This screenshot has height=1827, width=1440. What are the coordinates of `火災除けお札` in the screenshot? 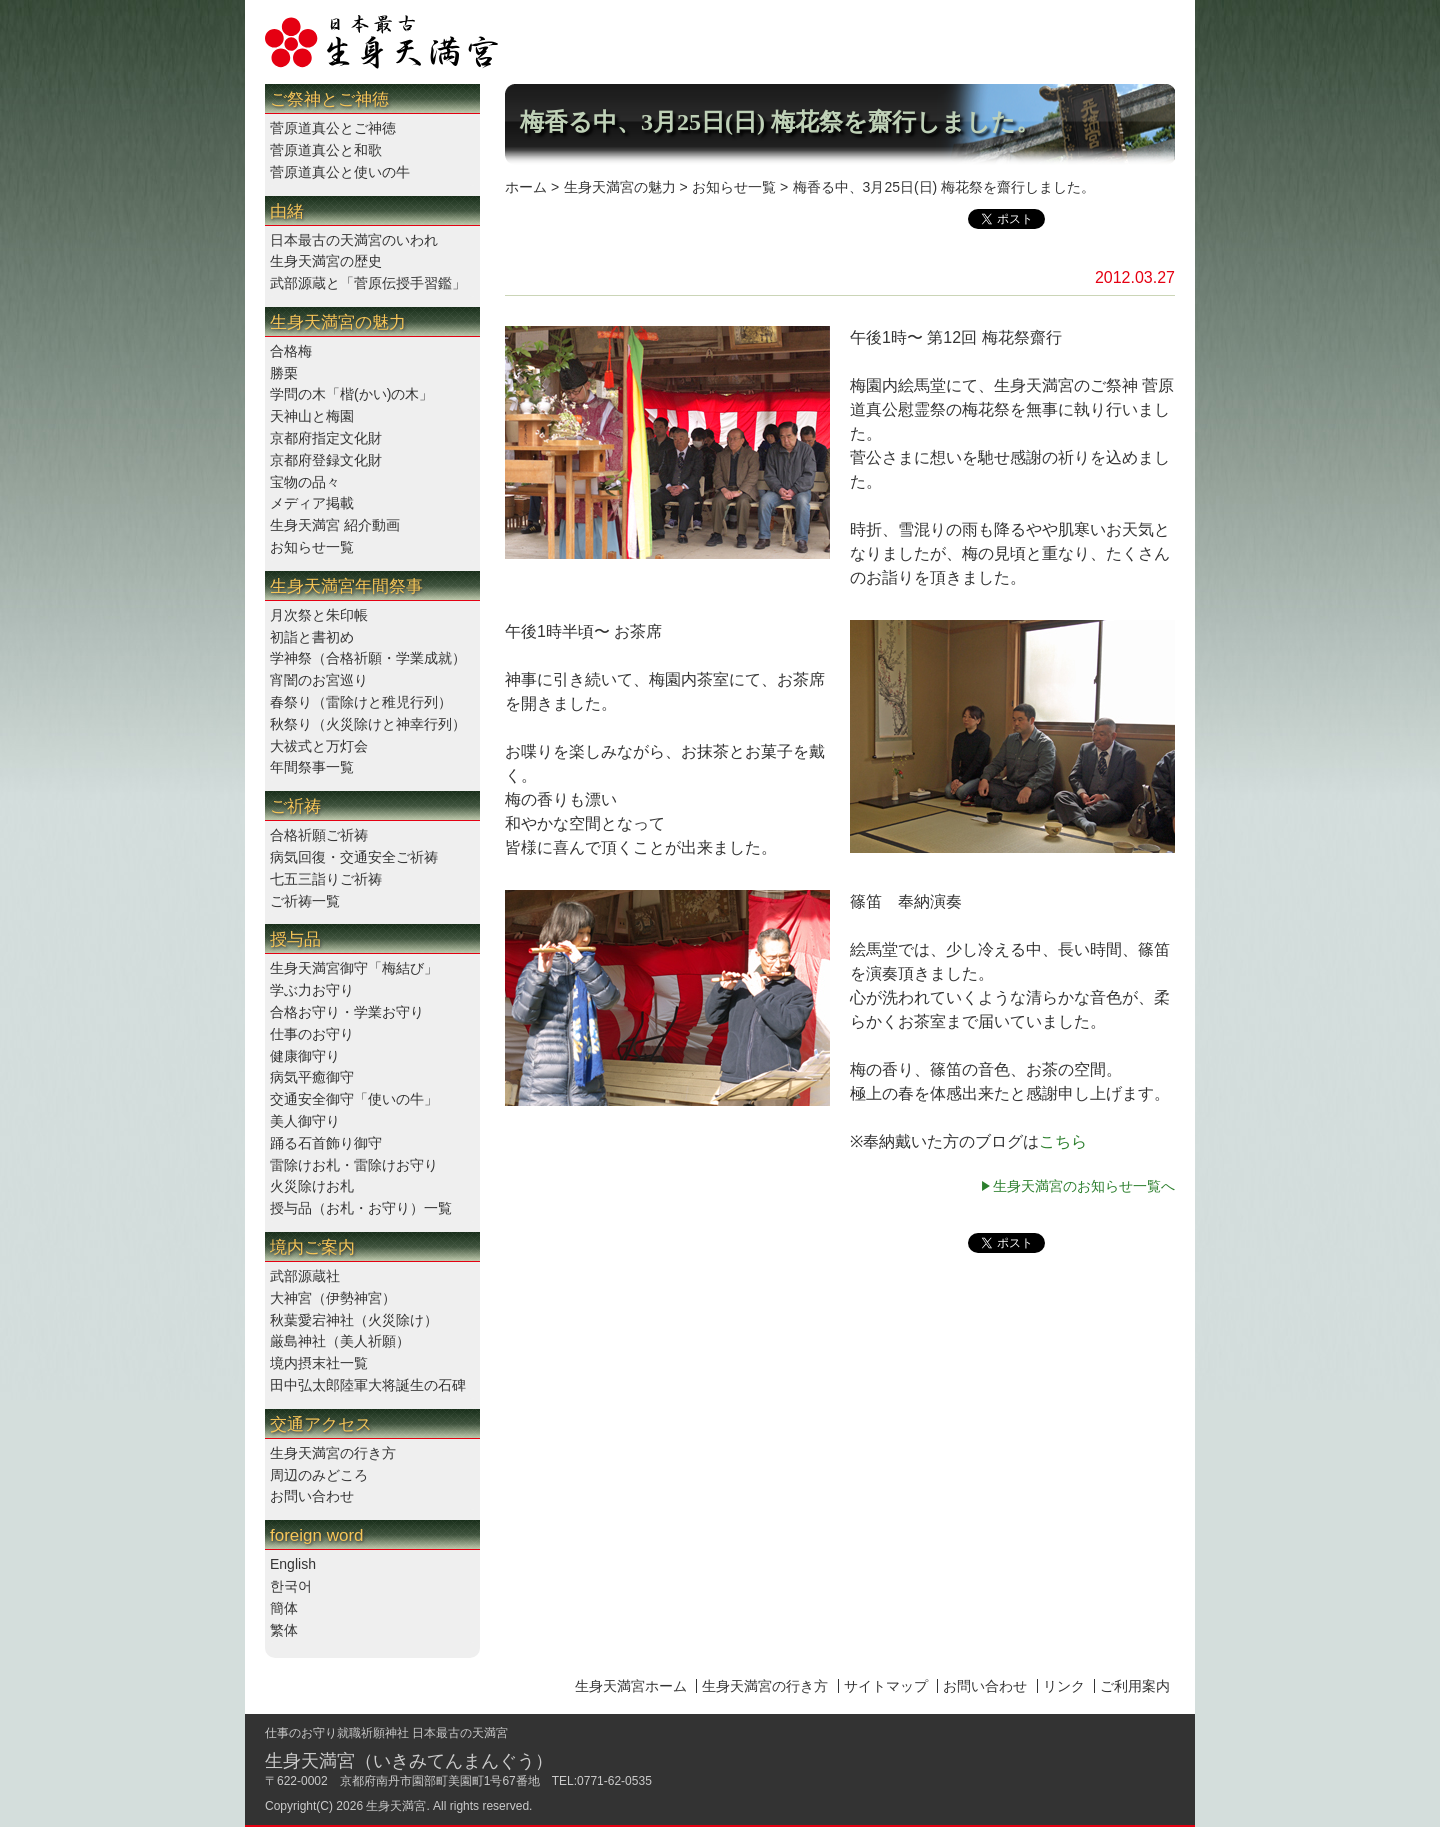 It's located at (312, 1186).